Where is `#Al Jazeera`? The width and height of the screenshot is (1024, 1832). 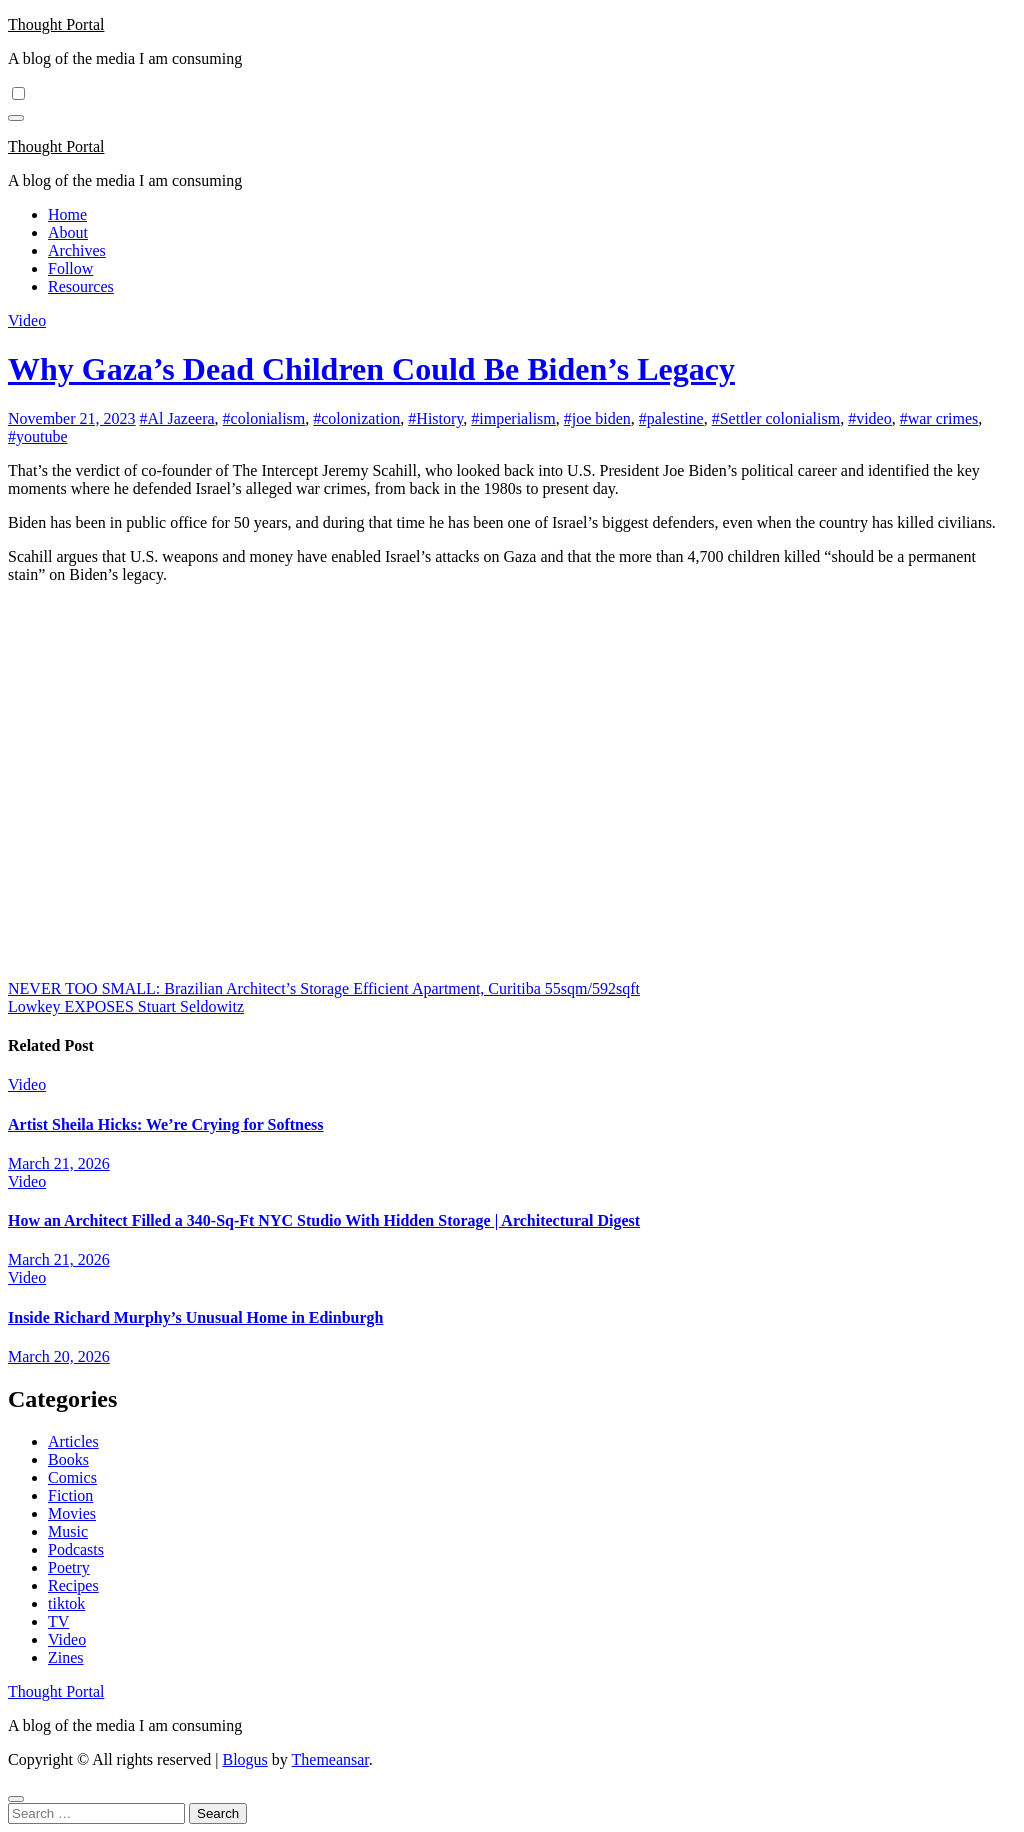
#Al Jazeera is located at coordinates (177, 418).